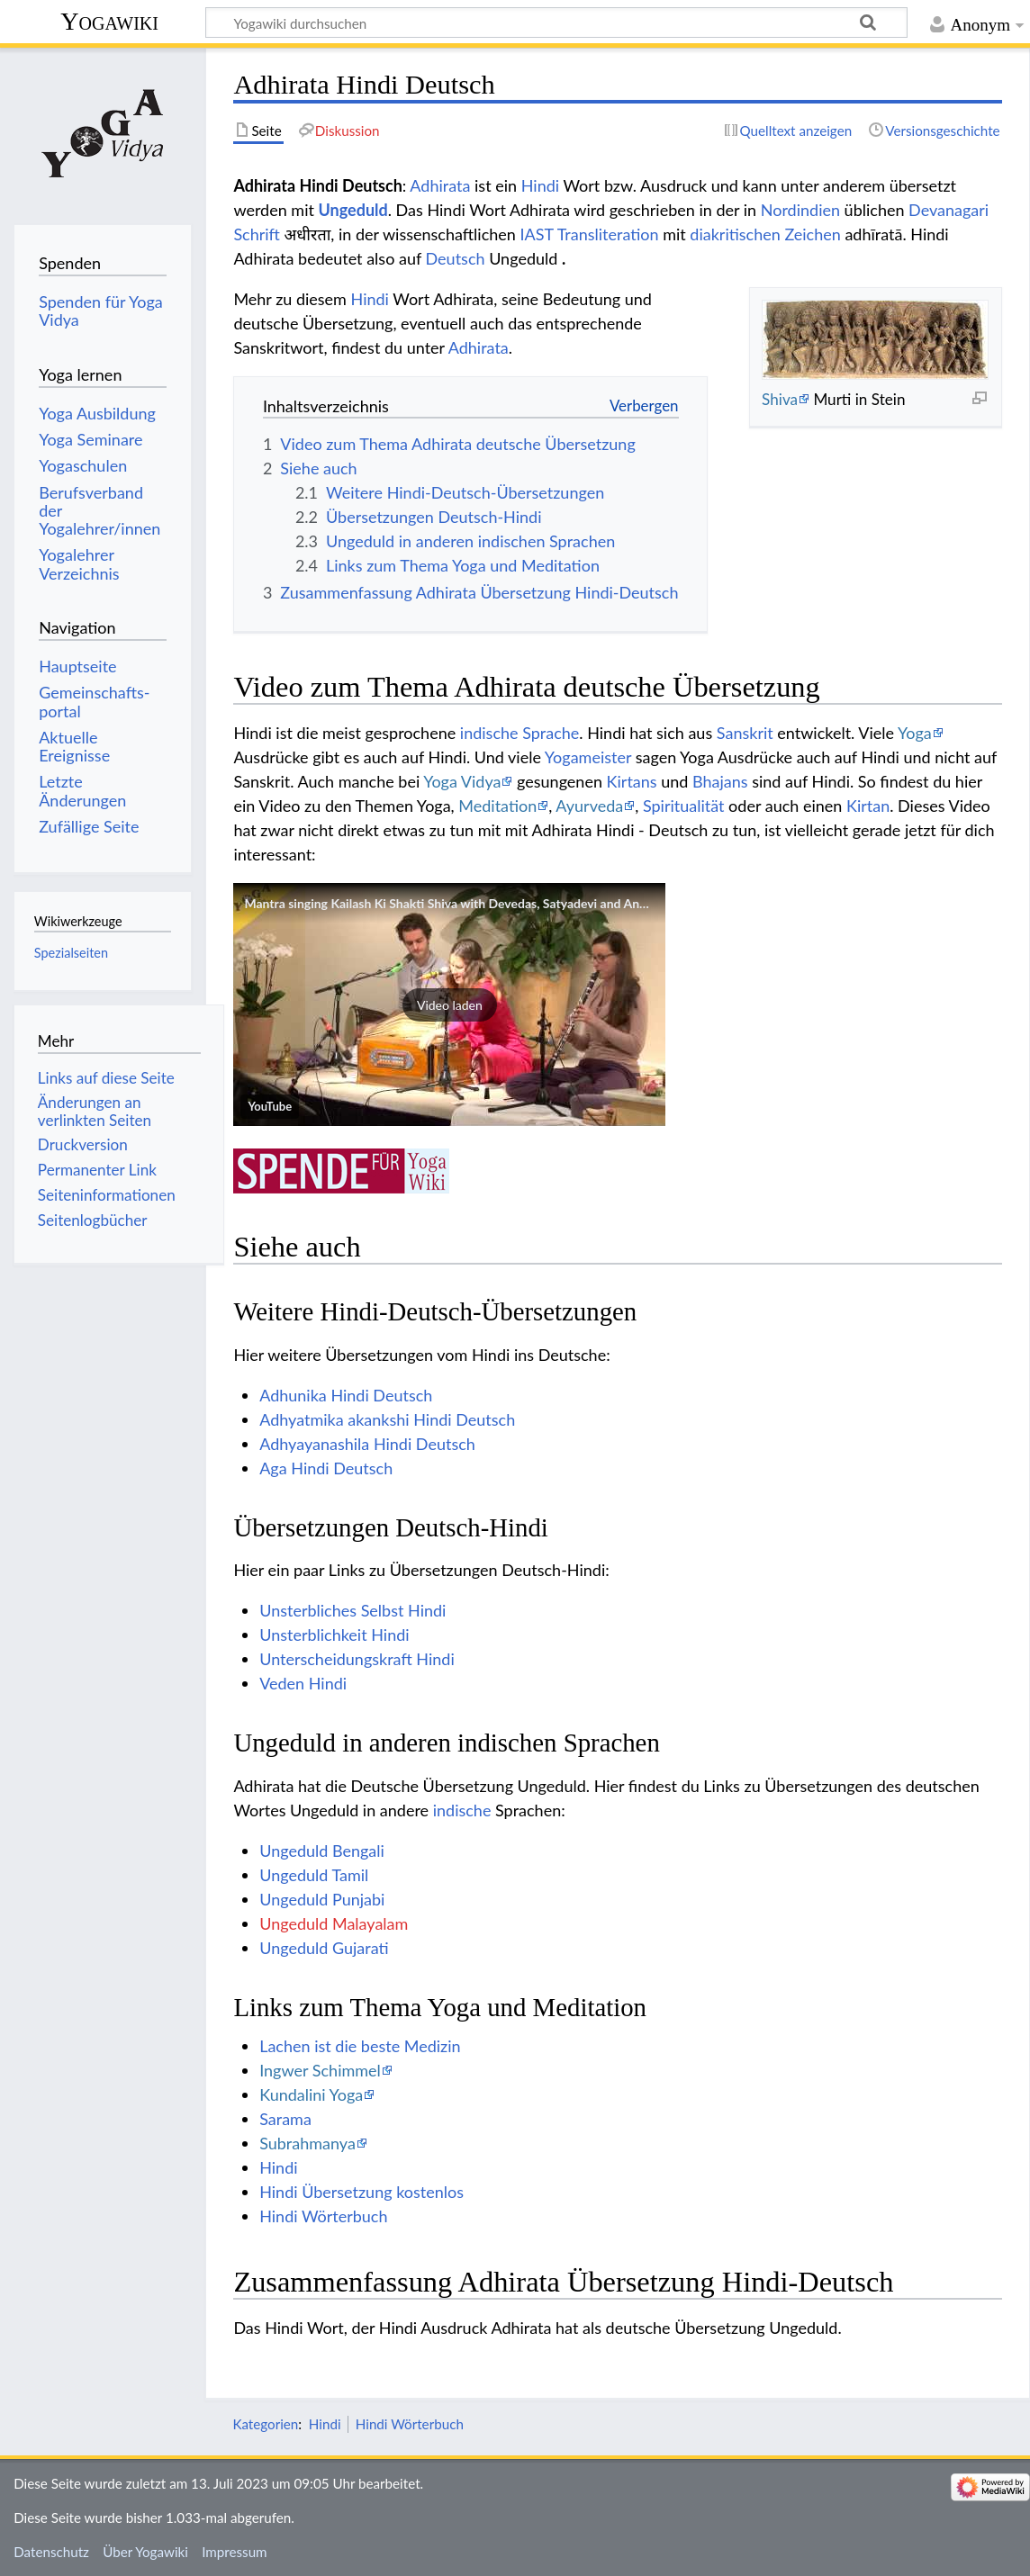  I want to click on Yogawiki, so click(109, 21).